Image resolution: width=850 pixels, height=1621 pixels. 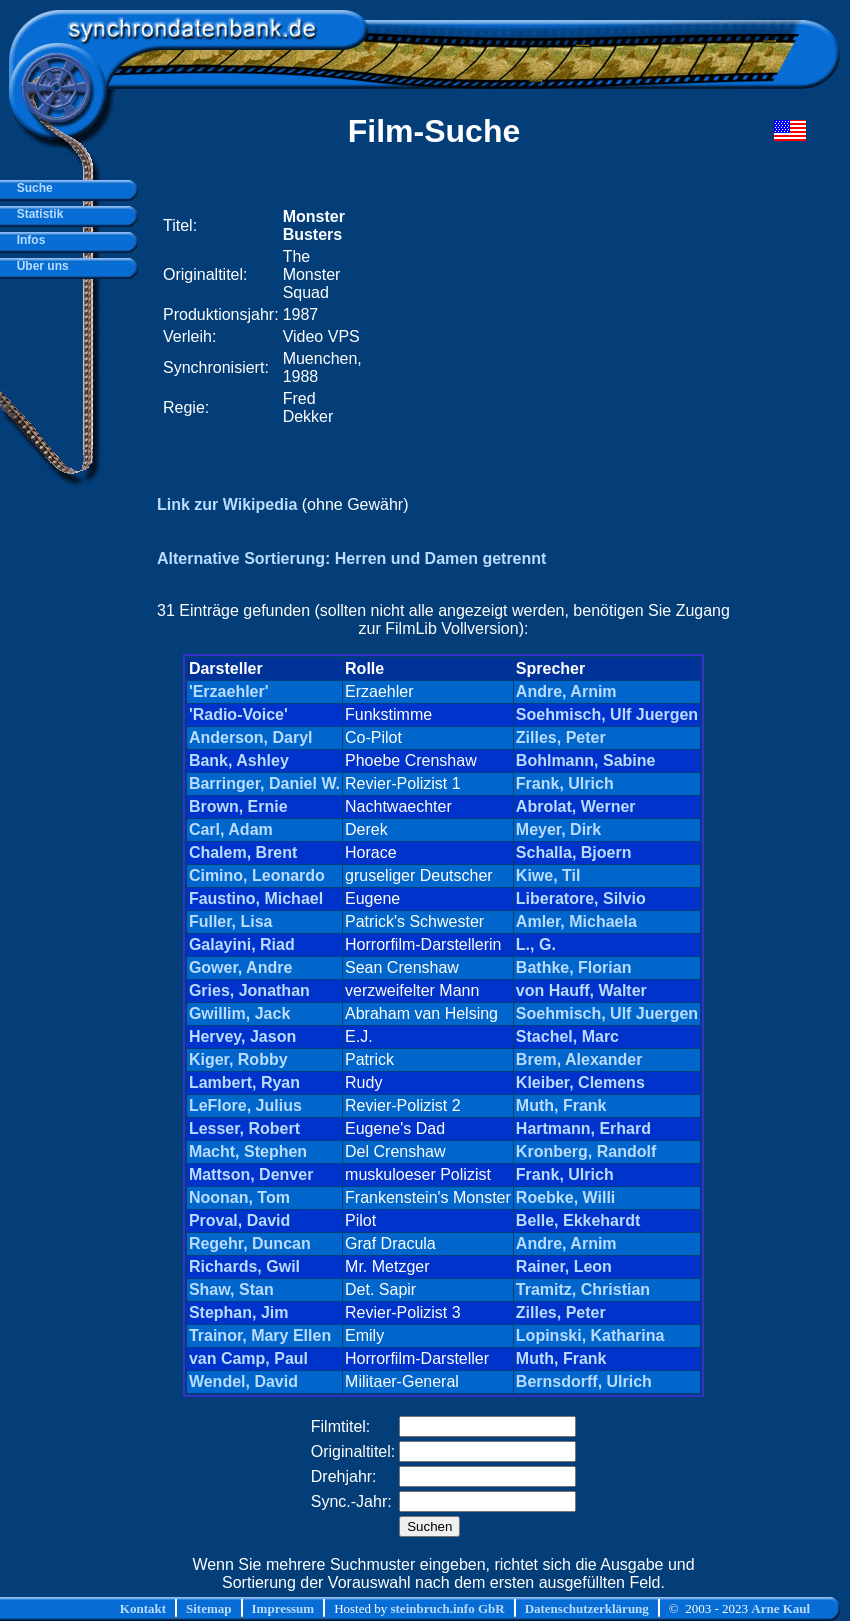 What do you see at coordinates (565, 1197) in the screenshot?
I see `Roebke, Willi` at bounding box center [565, 1197].